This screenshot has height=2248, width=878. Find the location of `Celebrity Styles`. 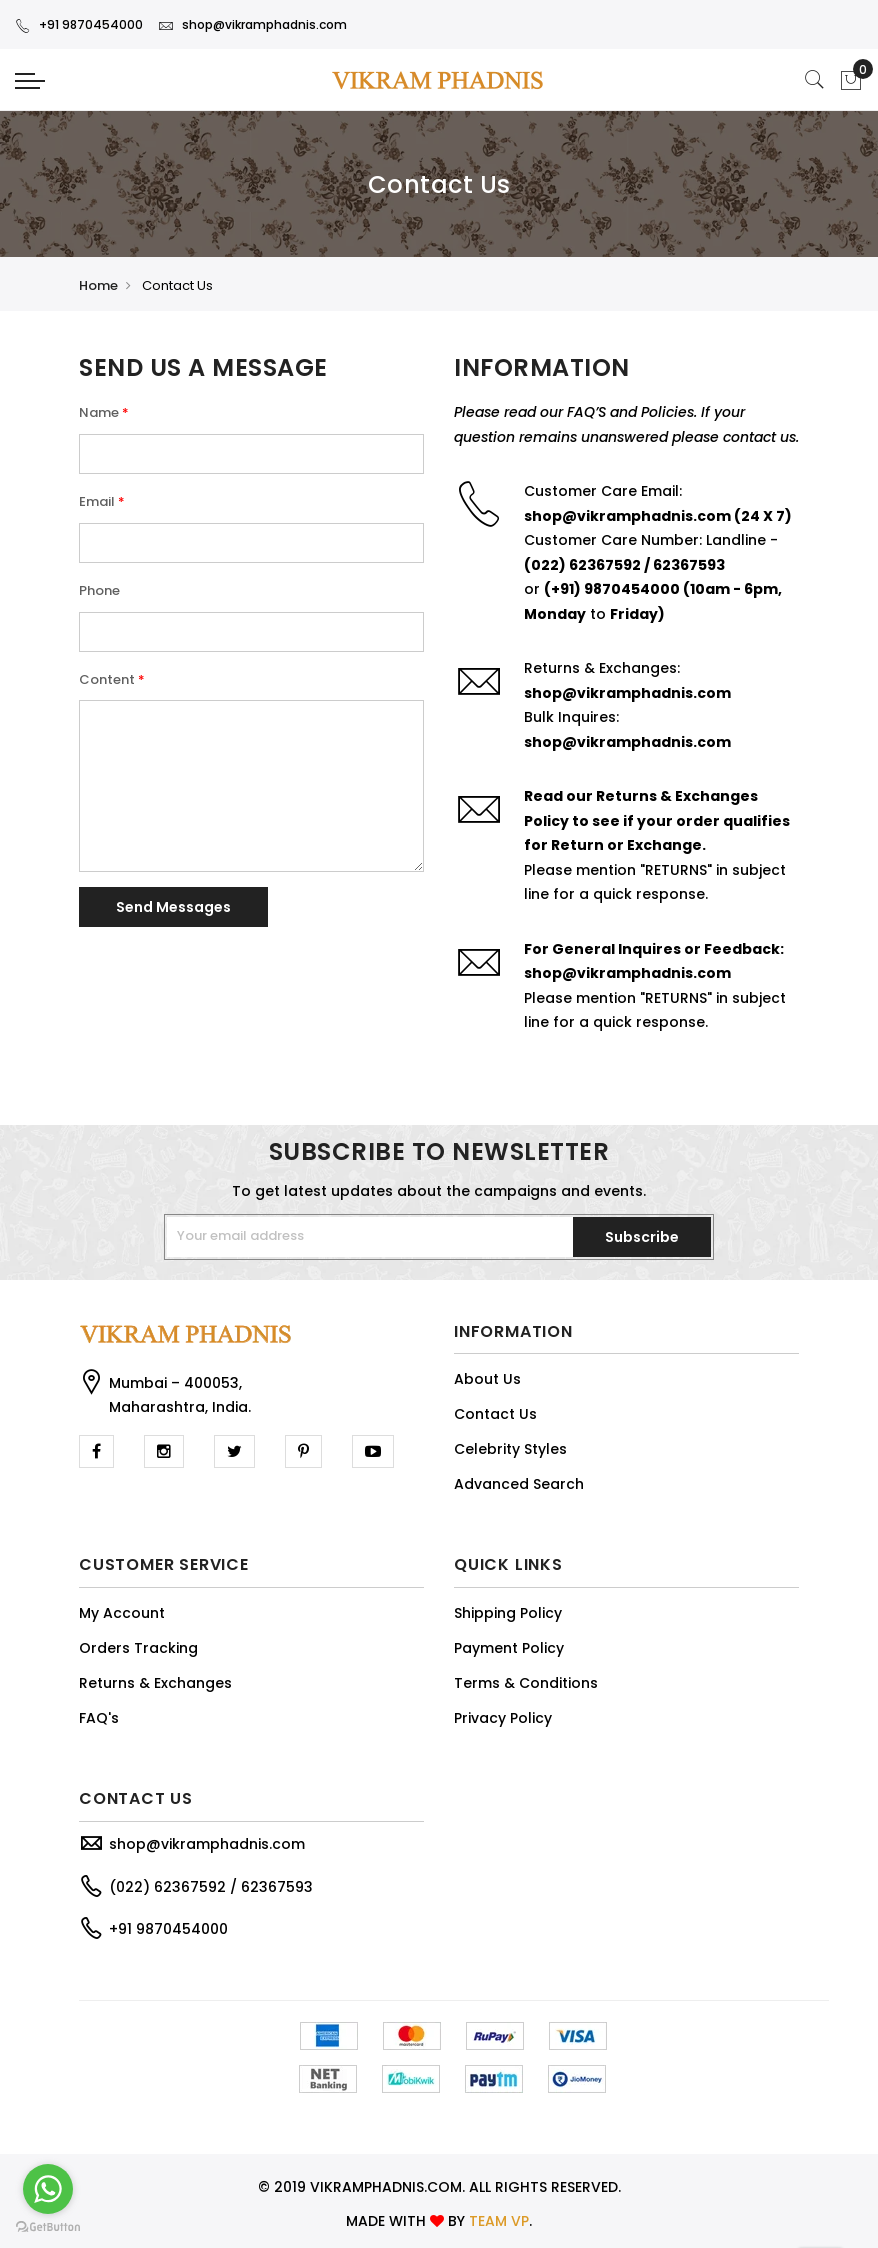

Celebrity Styles is located at coordinates (510, 1449).